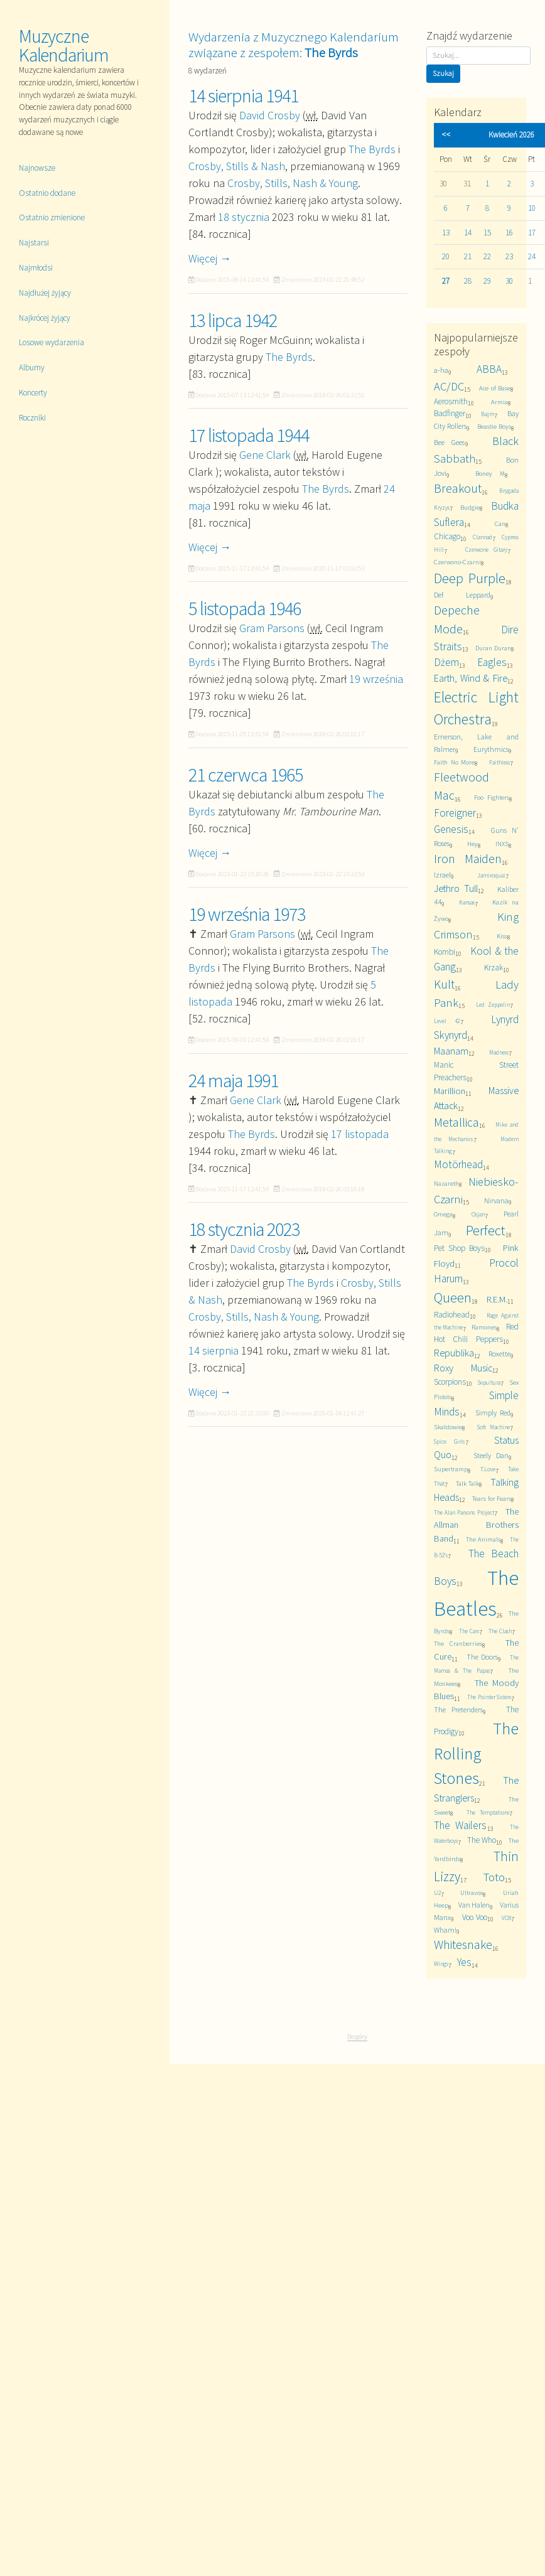 This screenshot has width=545, height=2576. What do you see at coordinates (451, 1050) in the screenshot?
I see `Maanam` at bounding box center [451, 1050].